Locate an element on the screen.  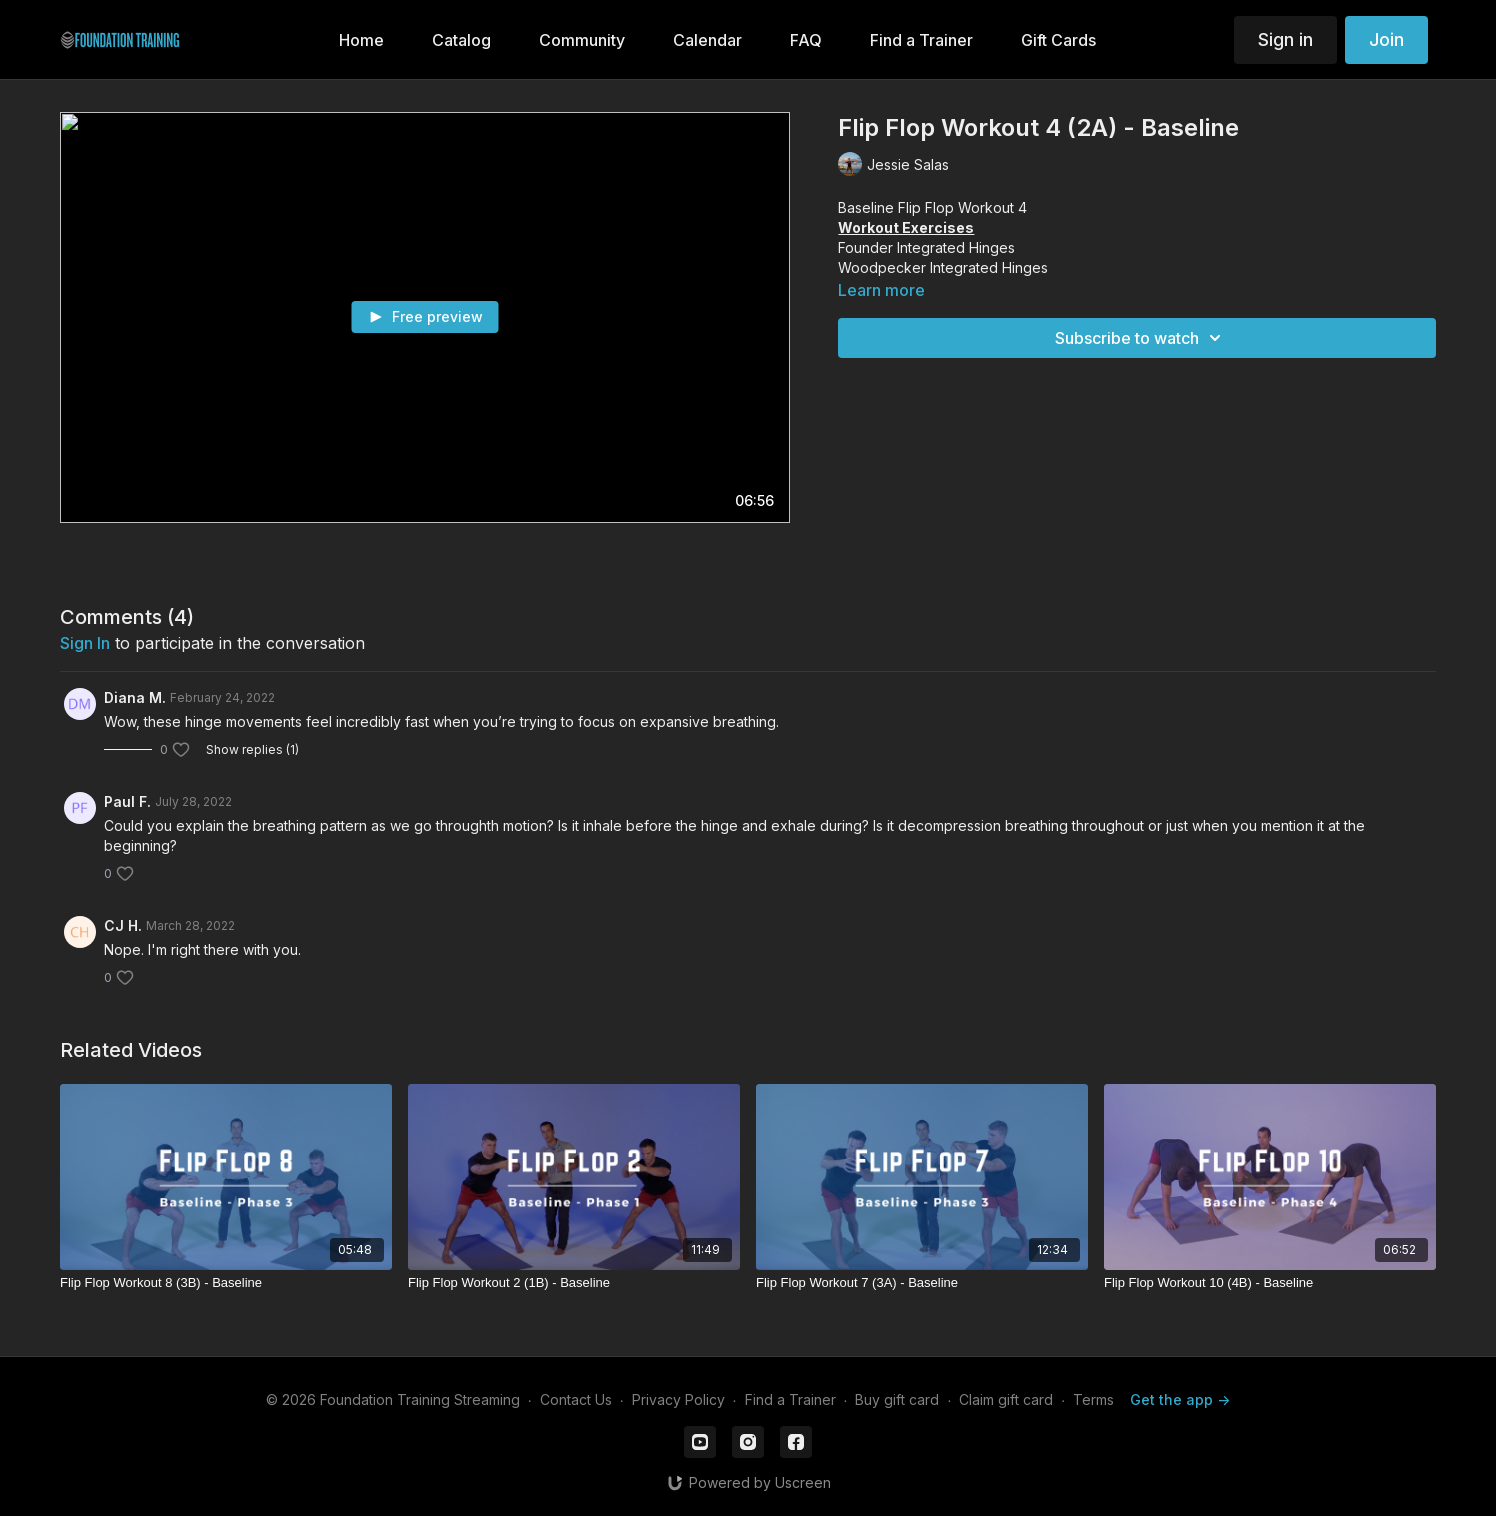
Show replies (1) is located at coordinates (252, 749).